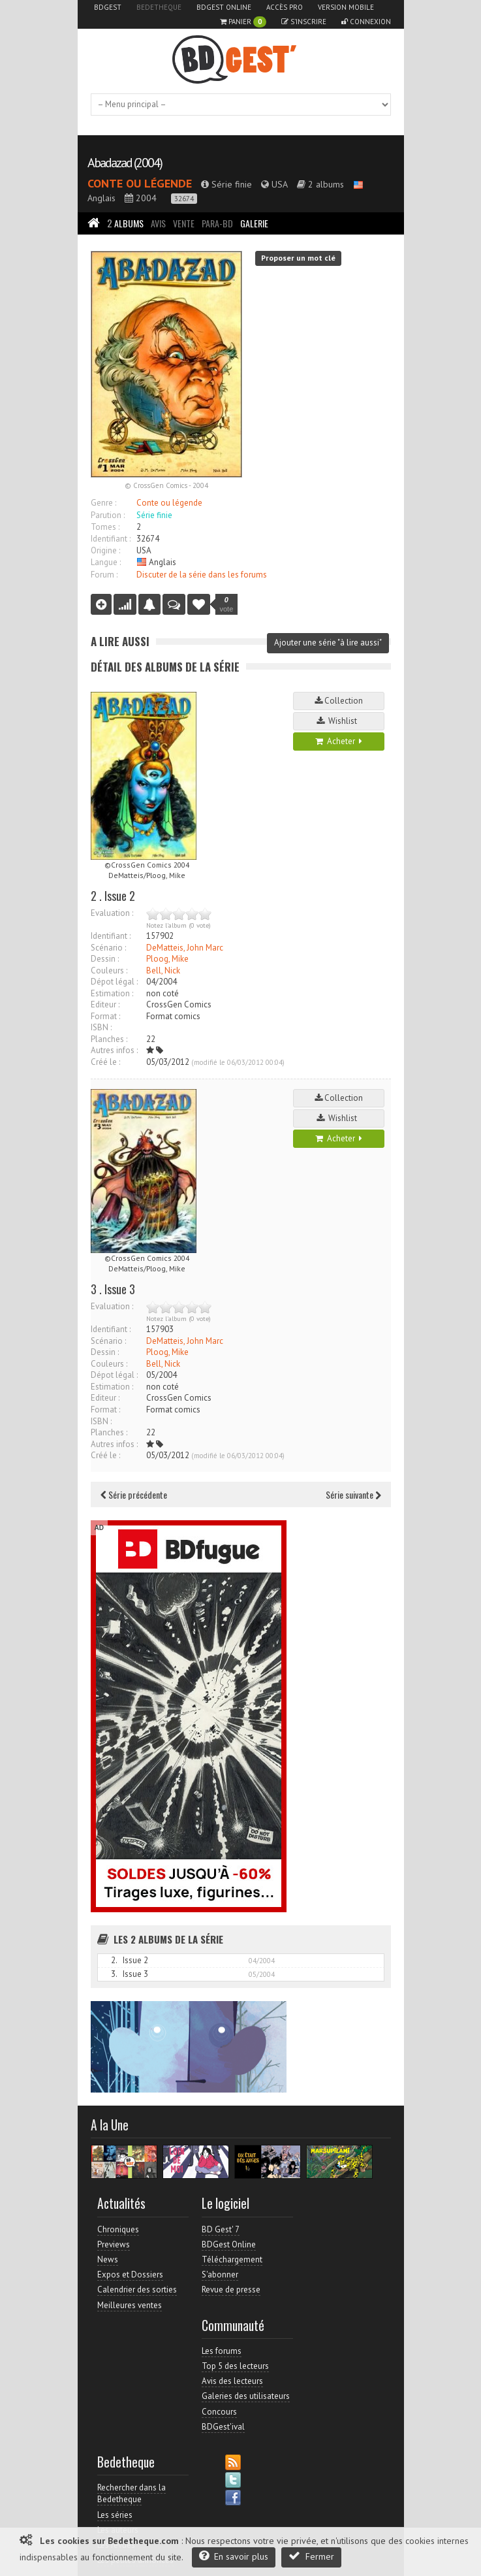  I want to click on Calendrier des sorties, so click(137, 2289).